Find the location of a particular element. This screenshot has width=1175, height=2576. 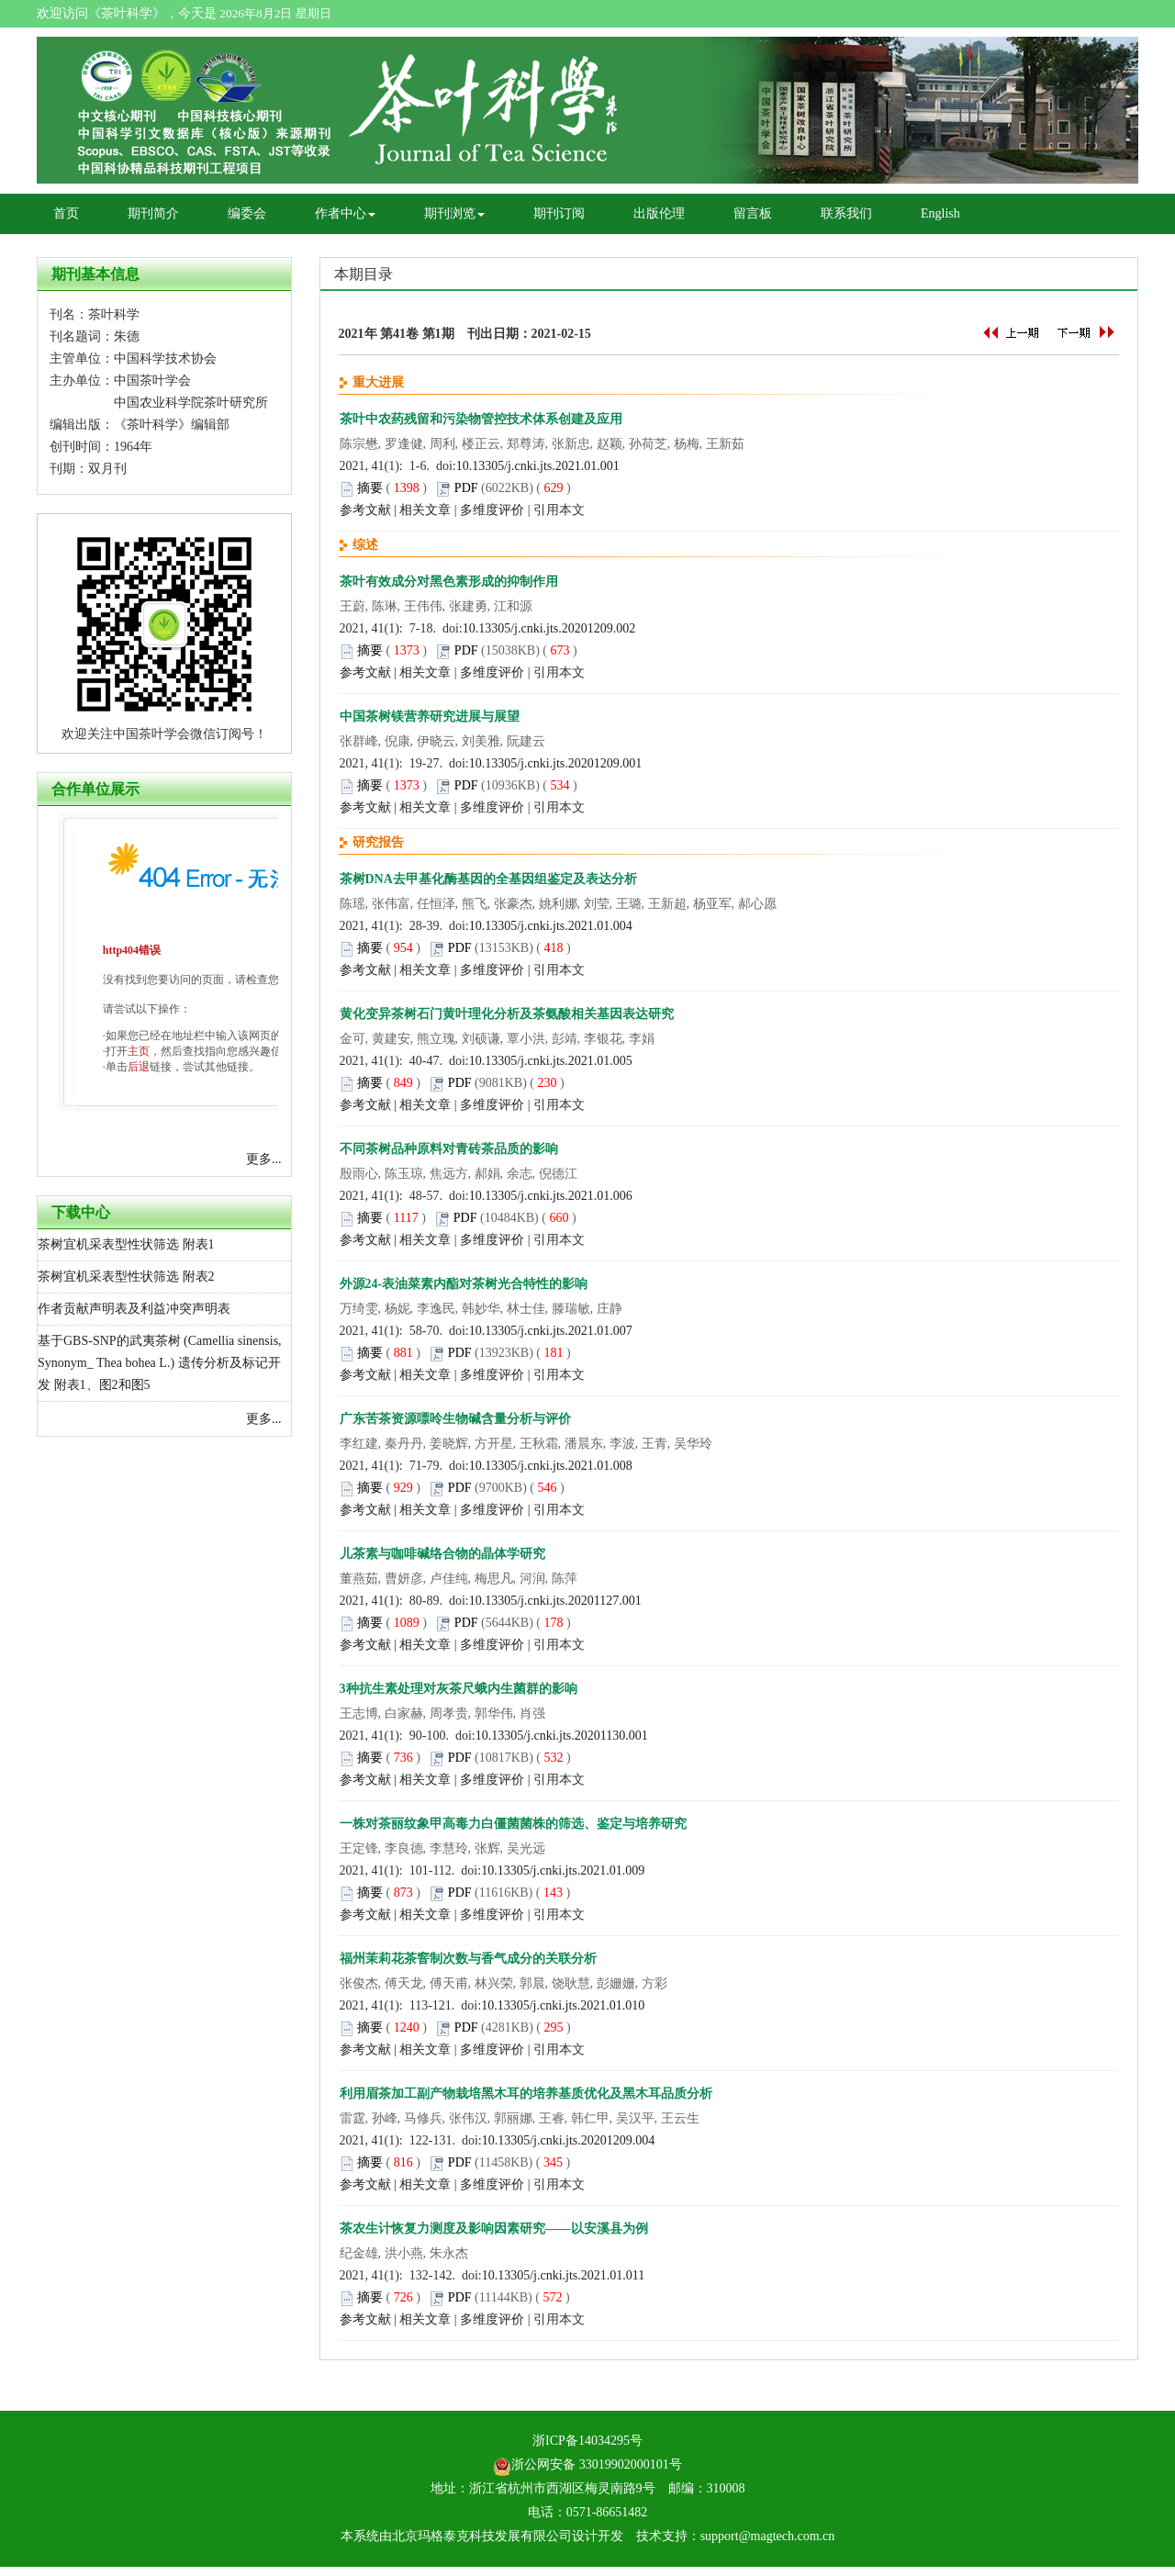

10.13305/j.cnki.jts.2021.01.010 is located at coordinates (562, 2005).